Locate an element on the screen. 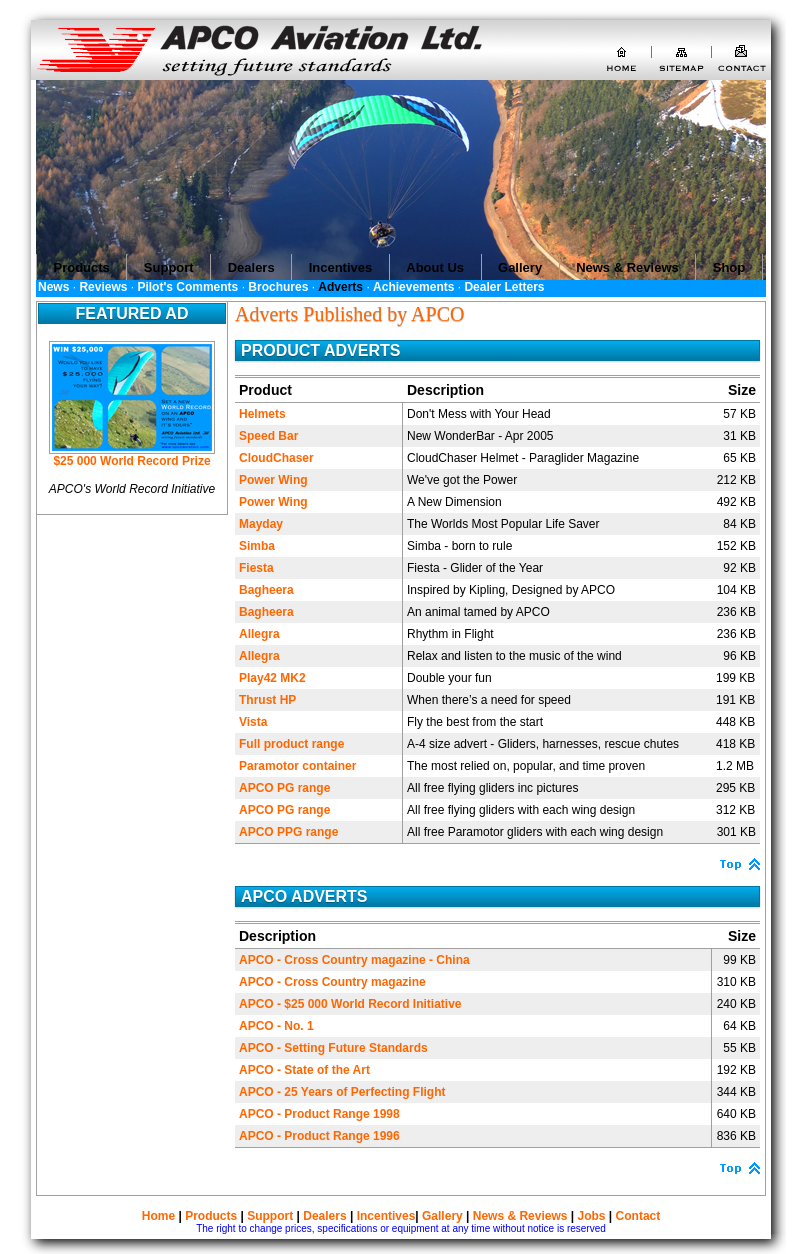 The width and height of the screenshot is (802, 1254). Products is located at coordinates (211, 1216).